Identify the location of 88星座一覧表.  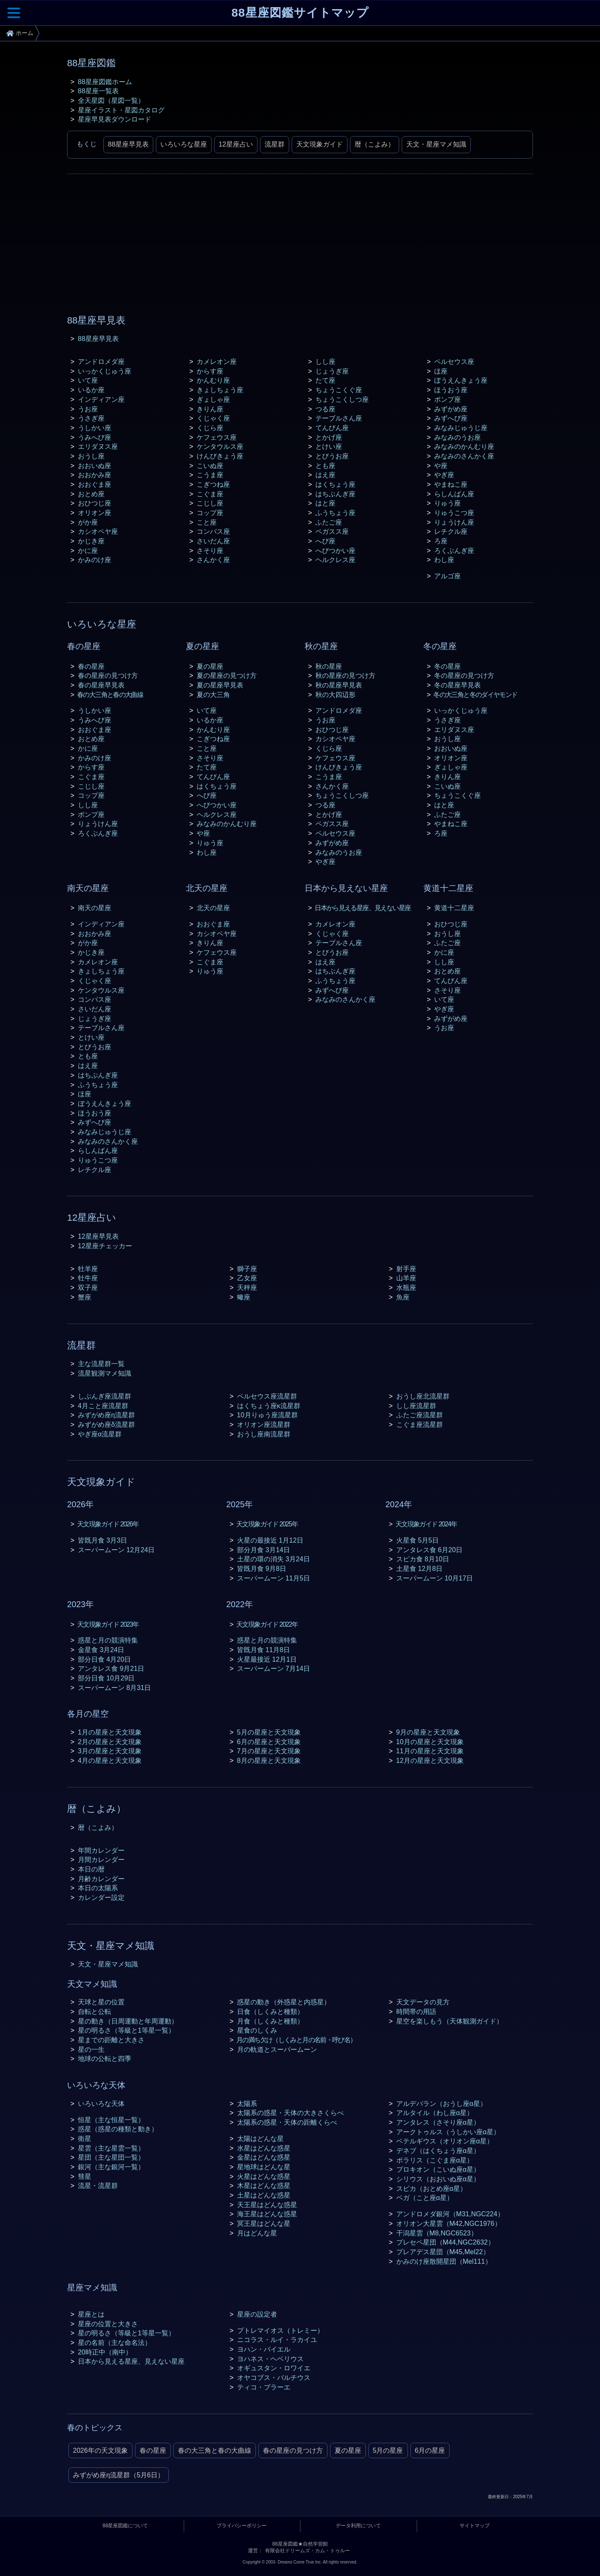
(98, 91).